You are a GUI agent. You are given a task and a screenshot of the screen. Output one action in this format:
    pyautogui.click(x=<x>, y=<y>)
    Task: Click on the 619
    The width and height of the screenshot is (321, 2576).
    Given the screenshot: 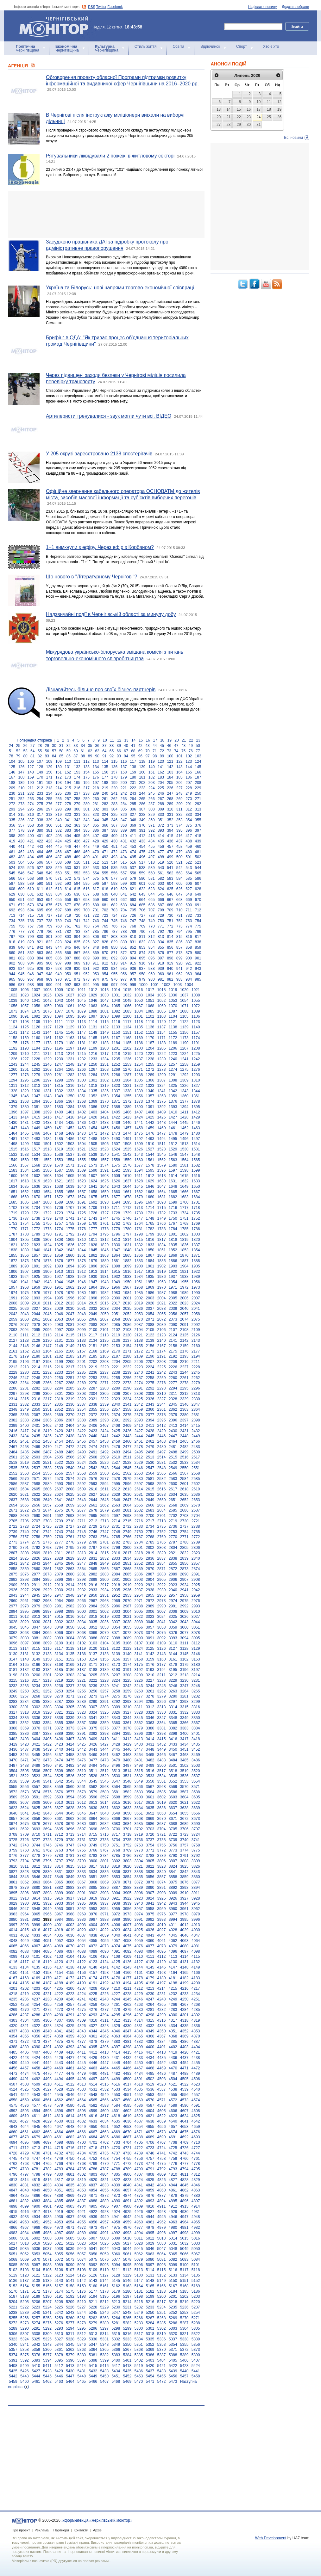 What is the action you would take?
    pyautogui.click(x=114, y=889)
    